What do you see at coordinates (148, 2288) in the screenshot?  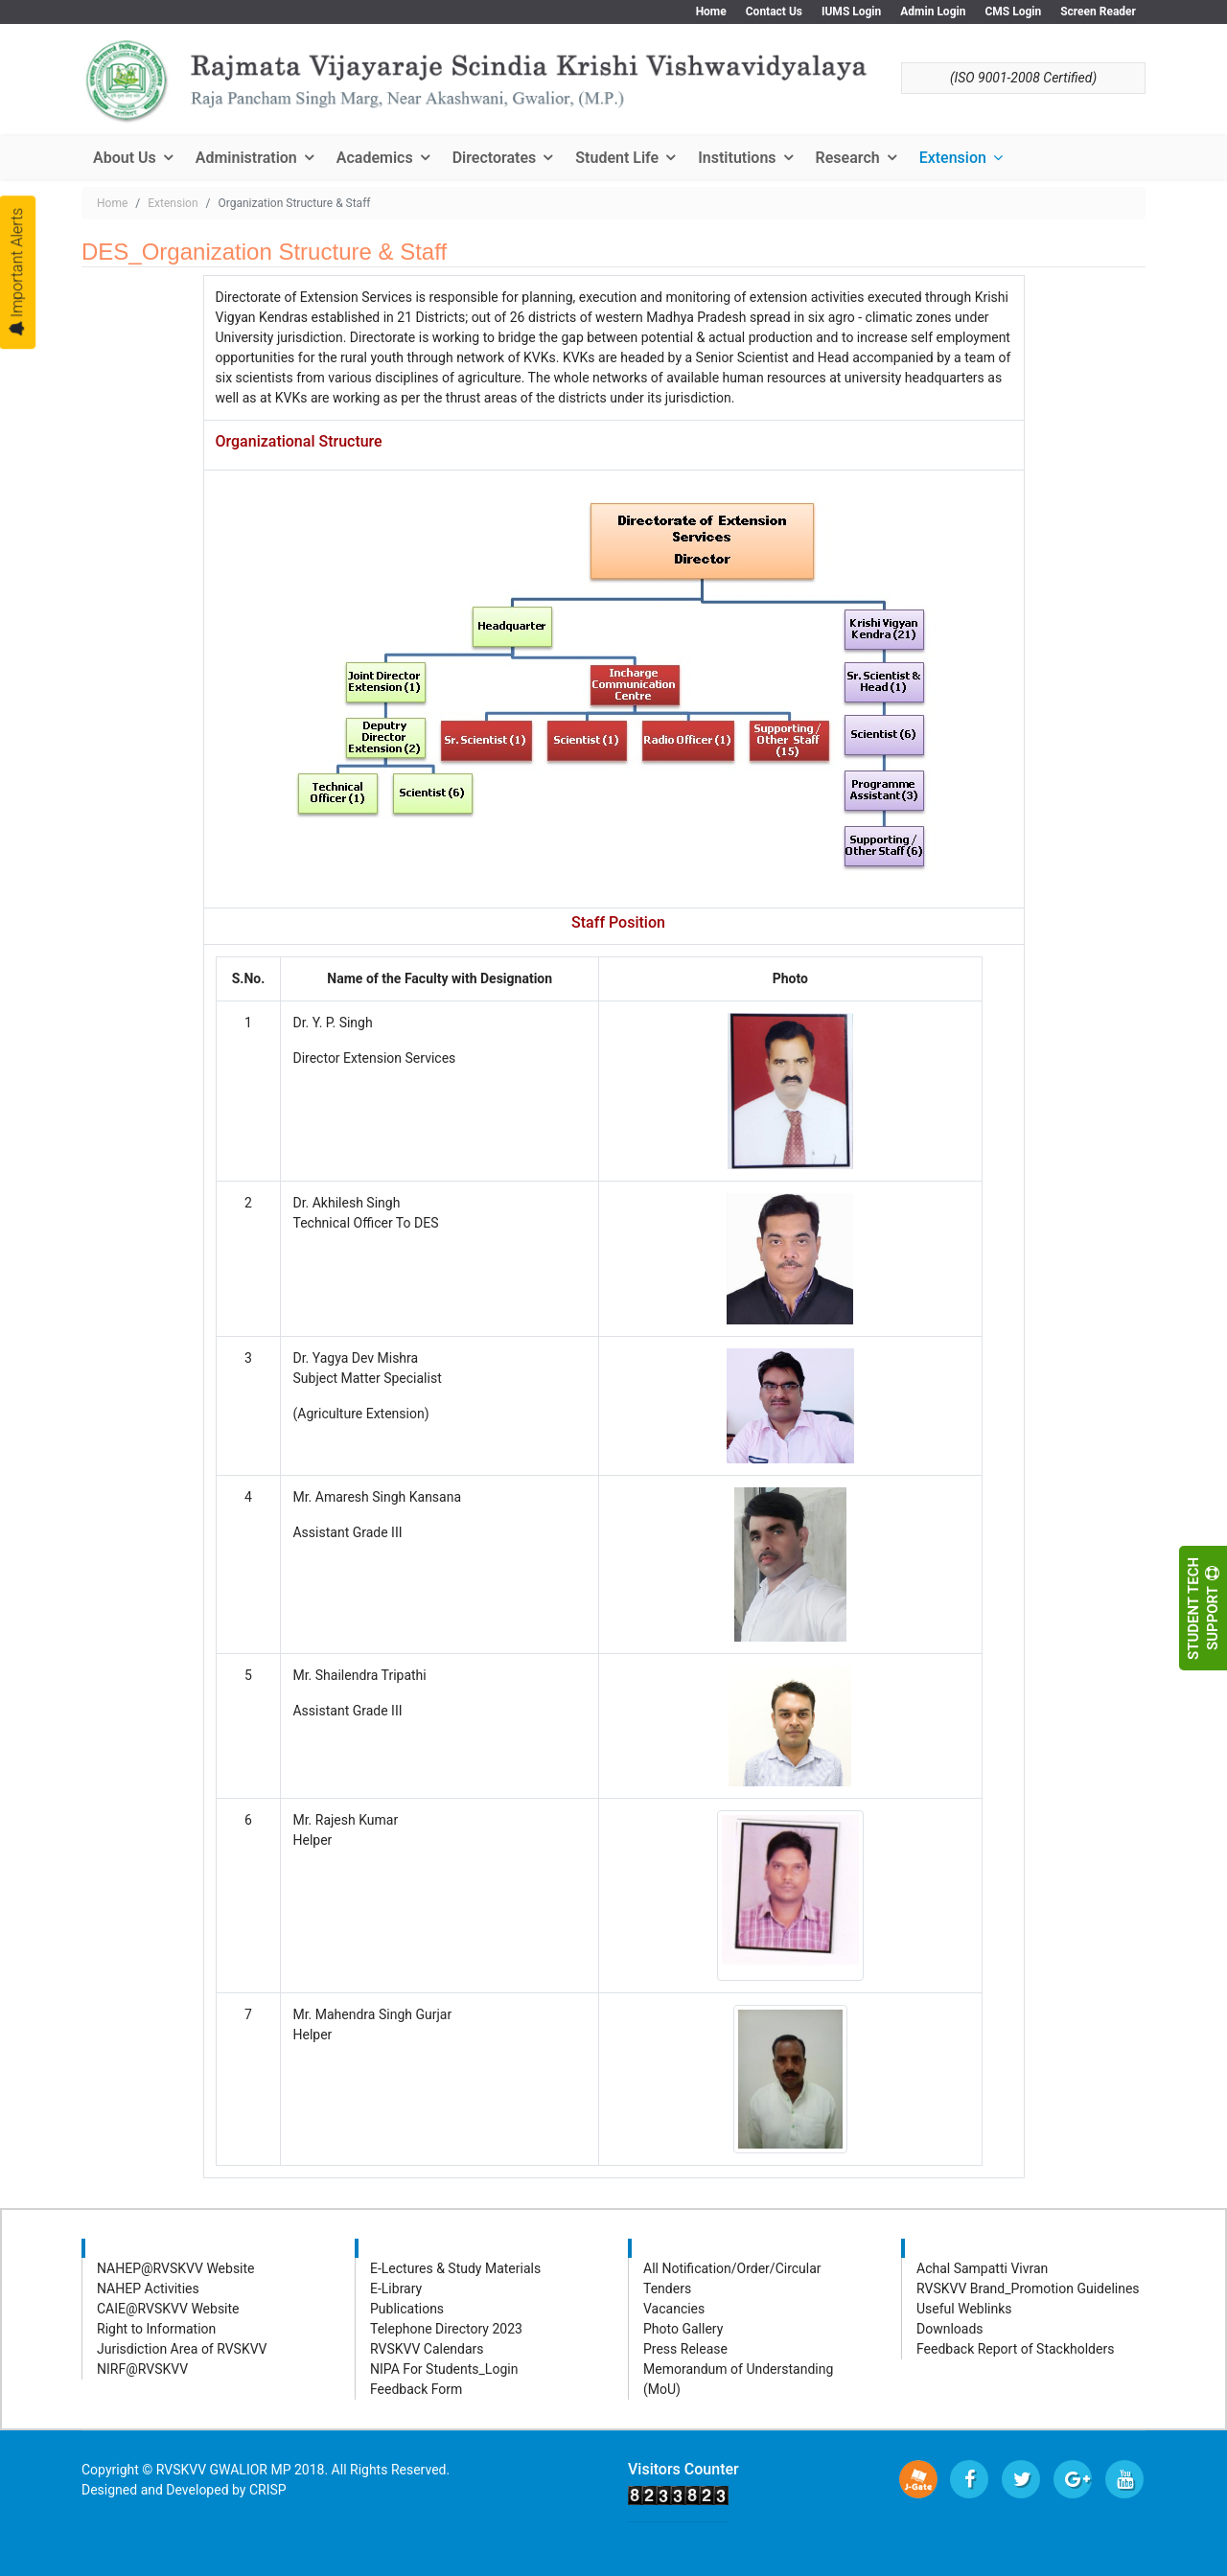 I see `NAHEP Activities` at bounding box center [148, 2288].